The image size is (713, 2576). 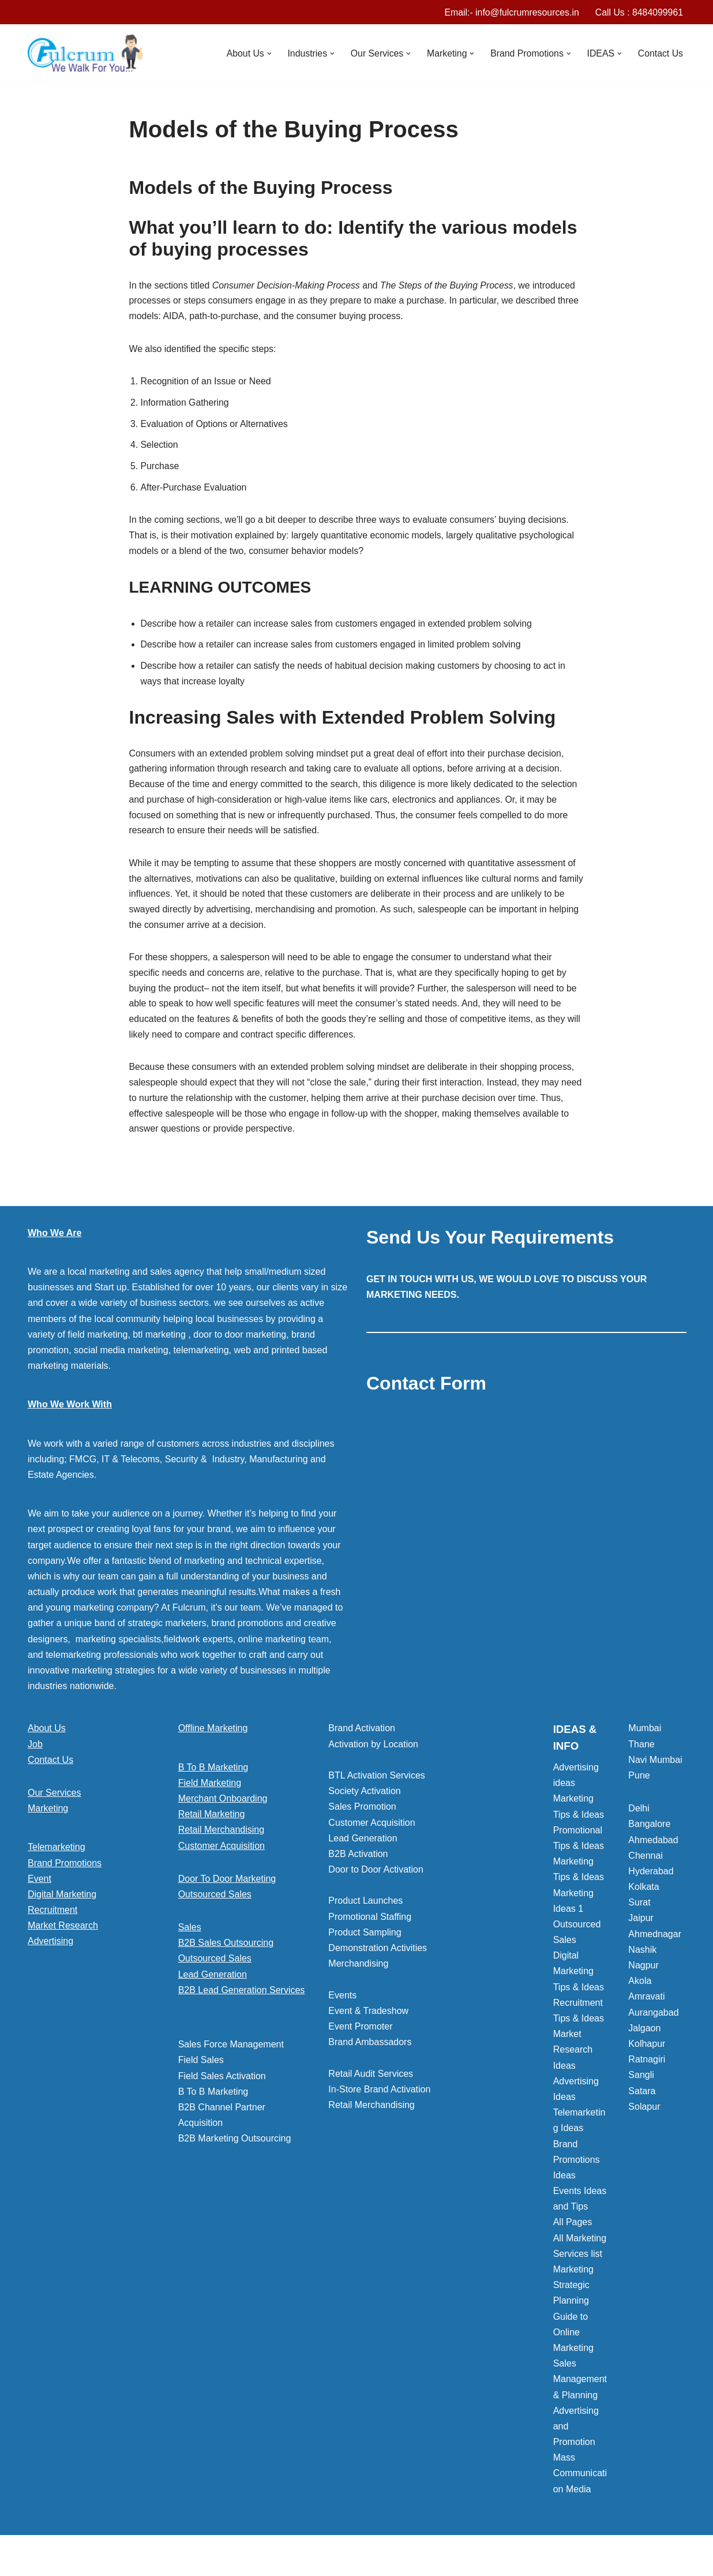 I want to click on Product Launches, so click(x=365, y=1912).